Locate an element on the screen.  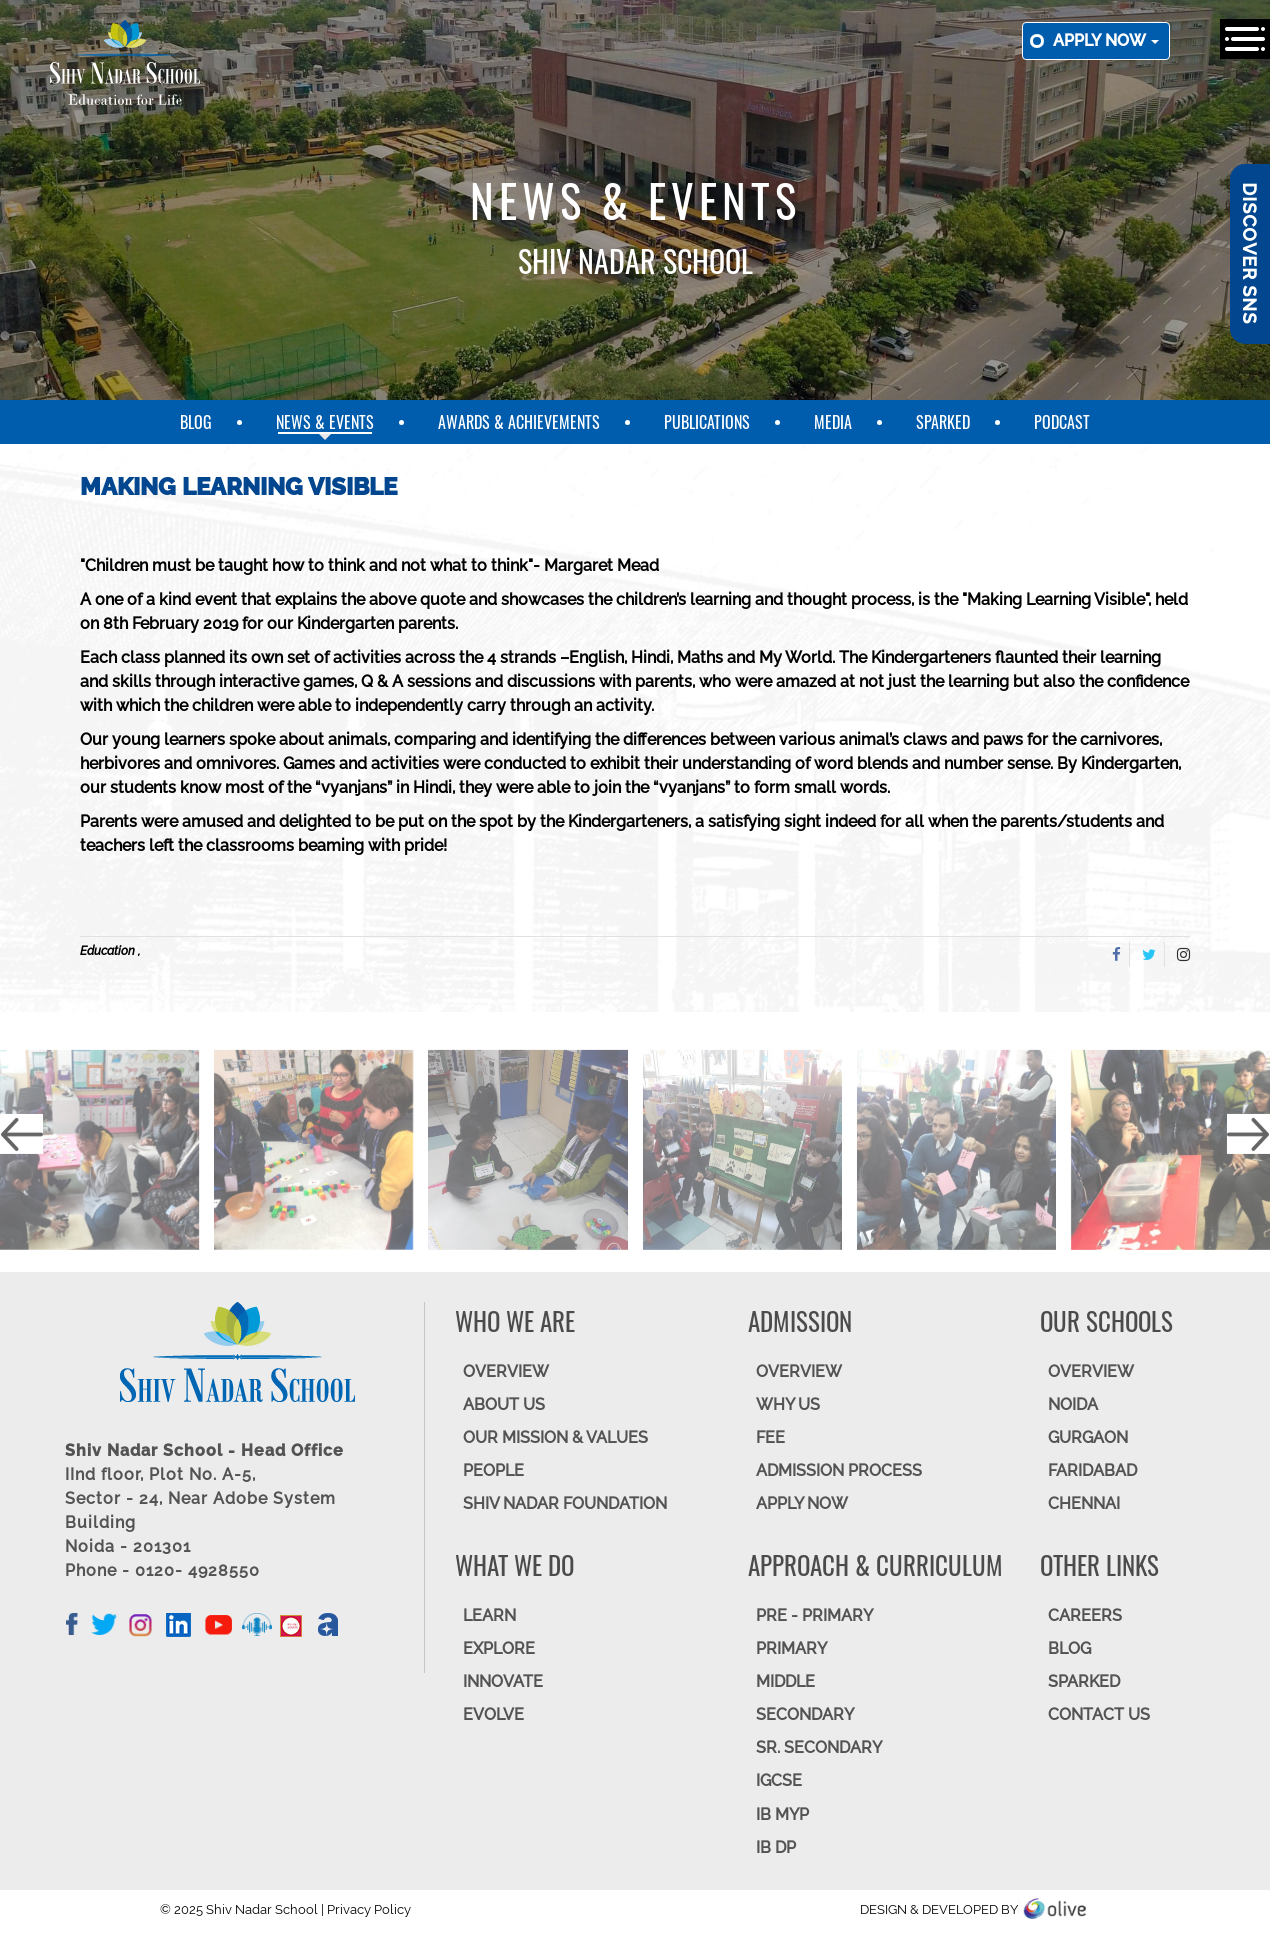
LEARN is located at coordinates (489, 1615).